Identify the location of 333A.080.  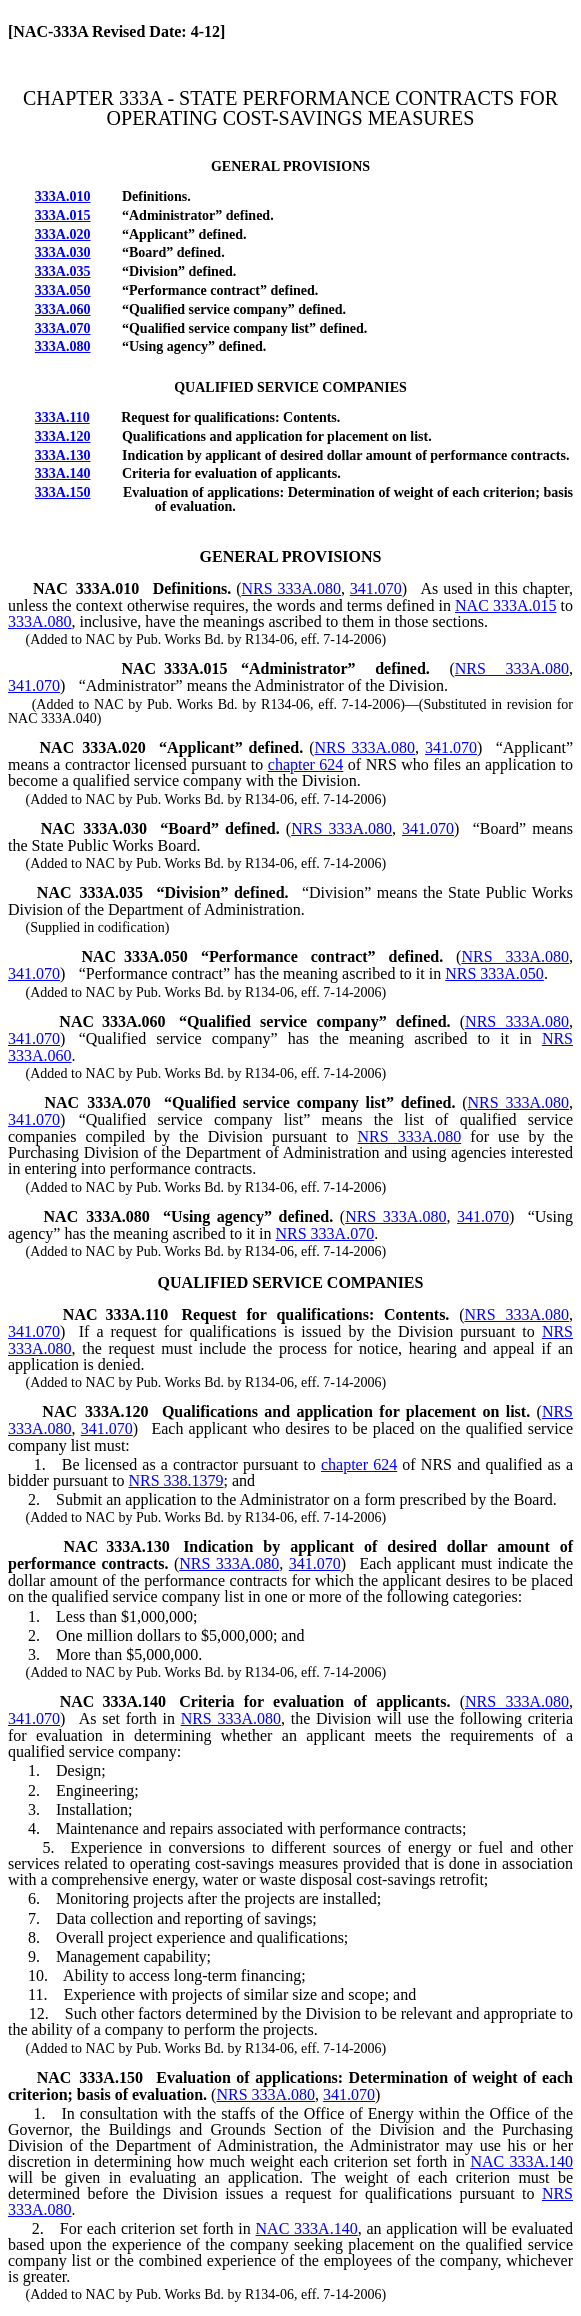
(63, 346).